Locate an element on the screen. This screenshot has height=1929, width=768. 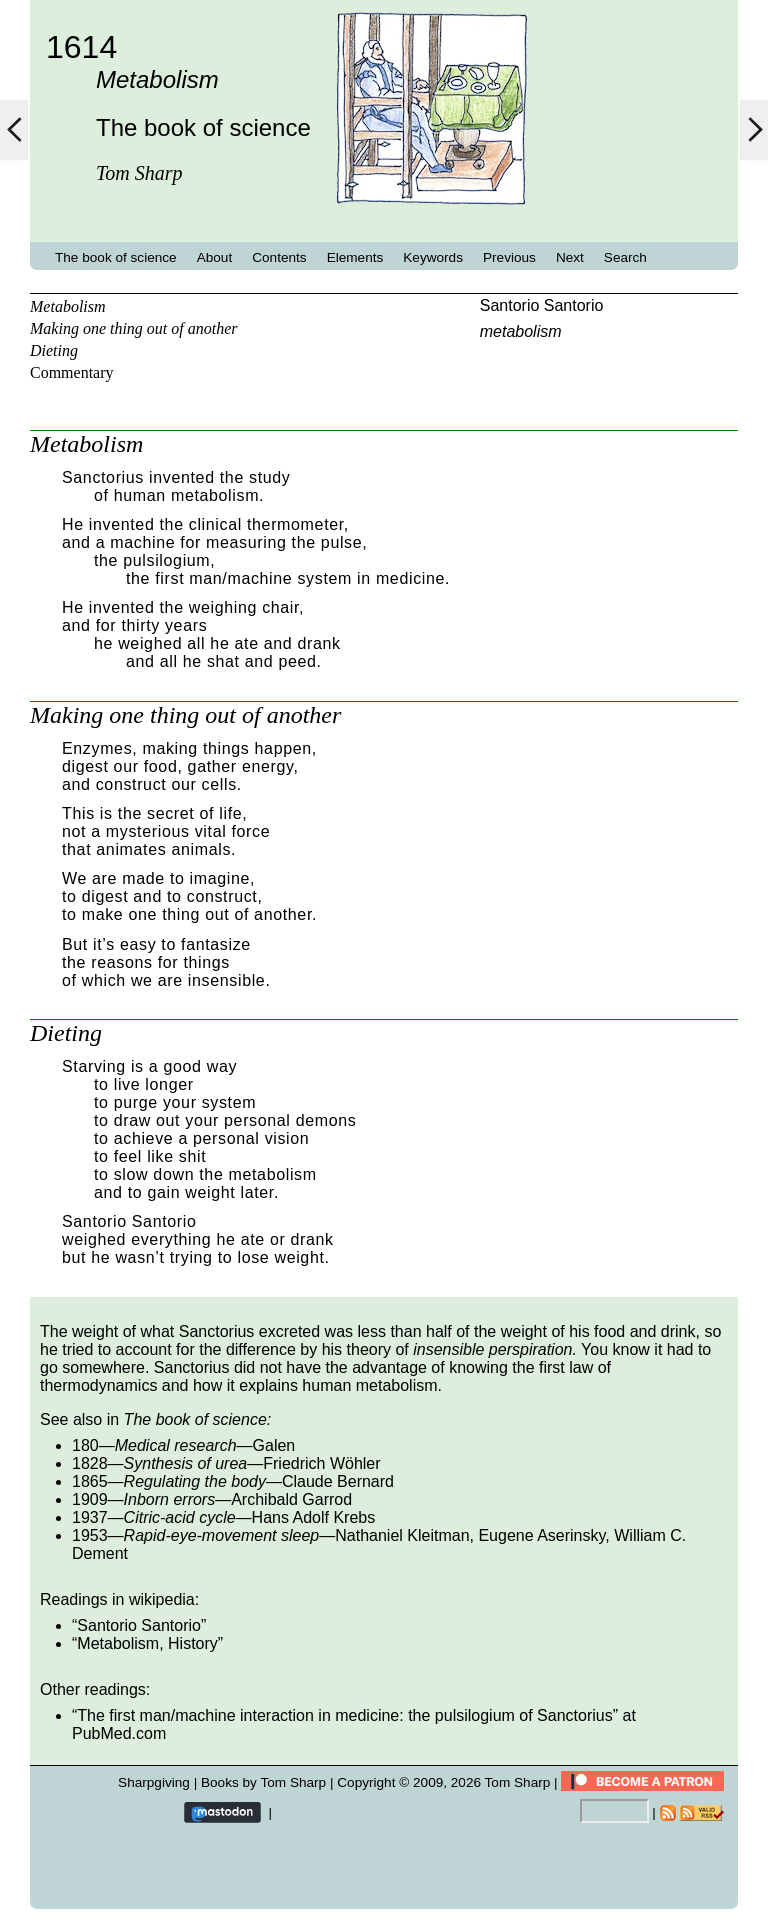
1865 is located at coordinates (90, 1481).